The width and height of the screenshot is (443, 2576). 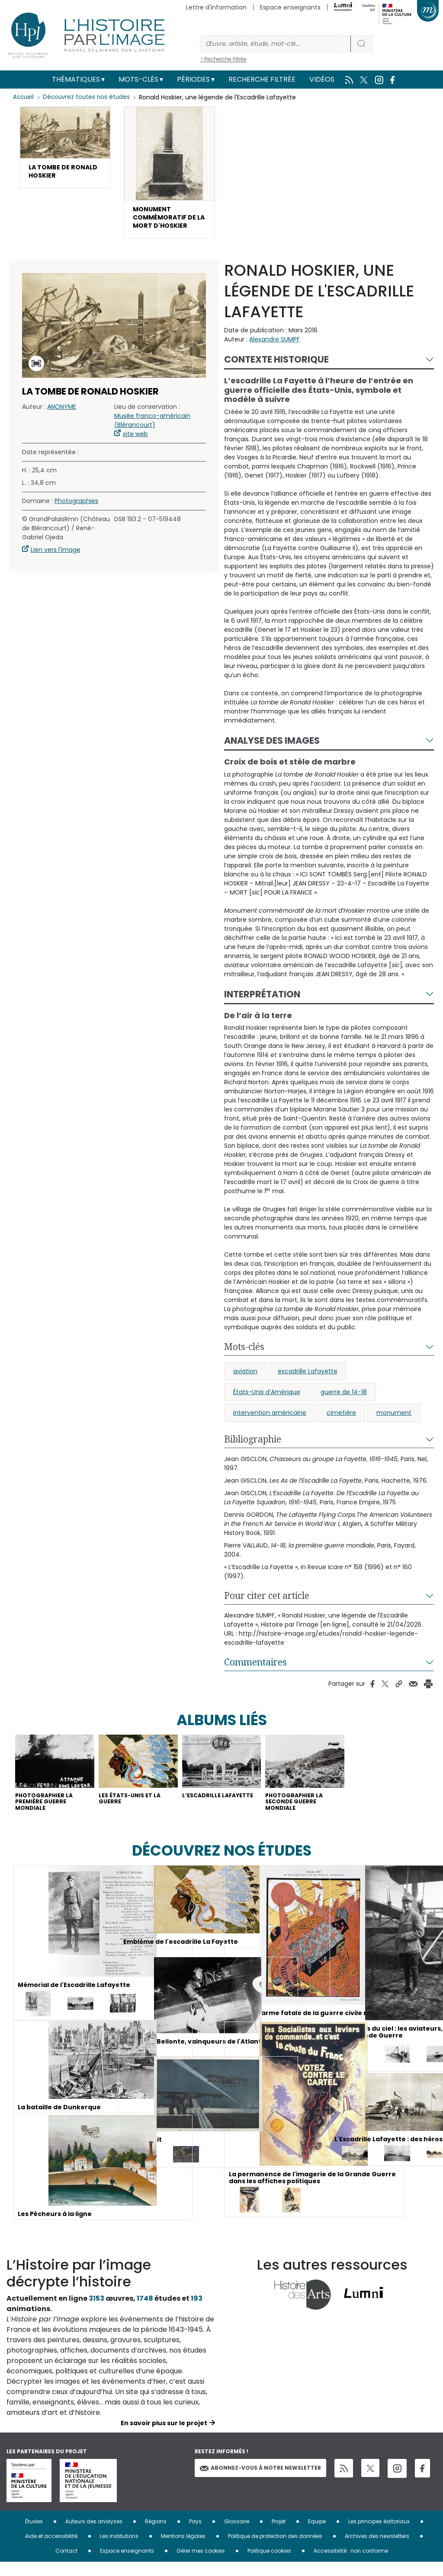 I want to click on ANONYME, so click(x=61, y=414).